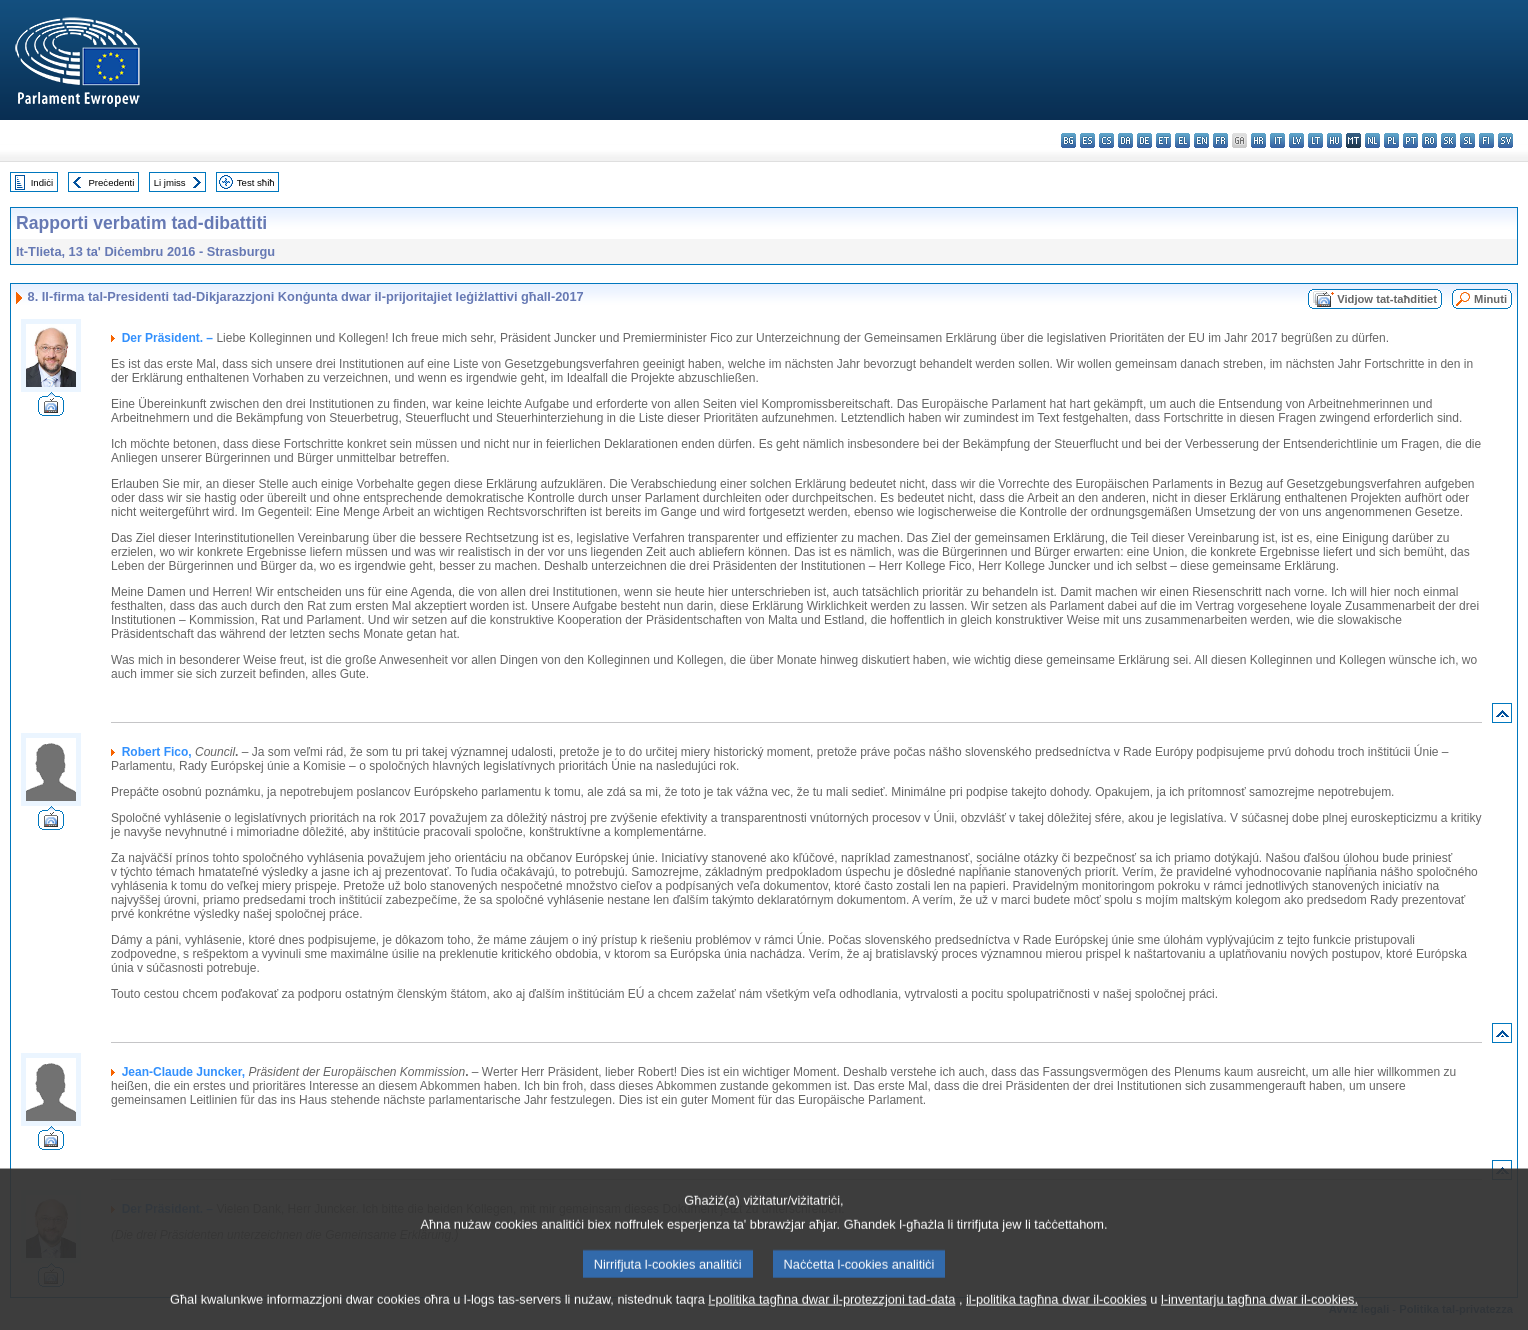 This screenshot has width=1528, height=1330. What do you see at coordinates (1429, 140) in the screenshot?
I see `ro - română` at bounding box center [1429, 140].